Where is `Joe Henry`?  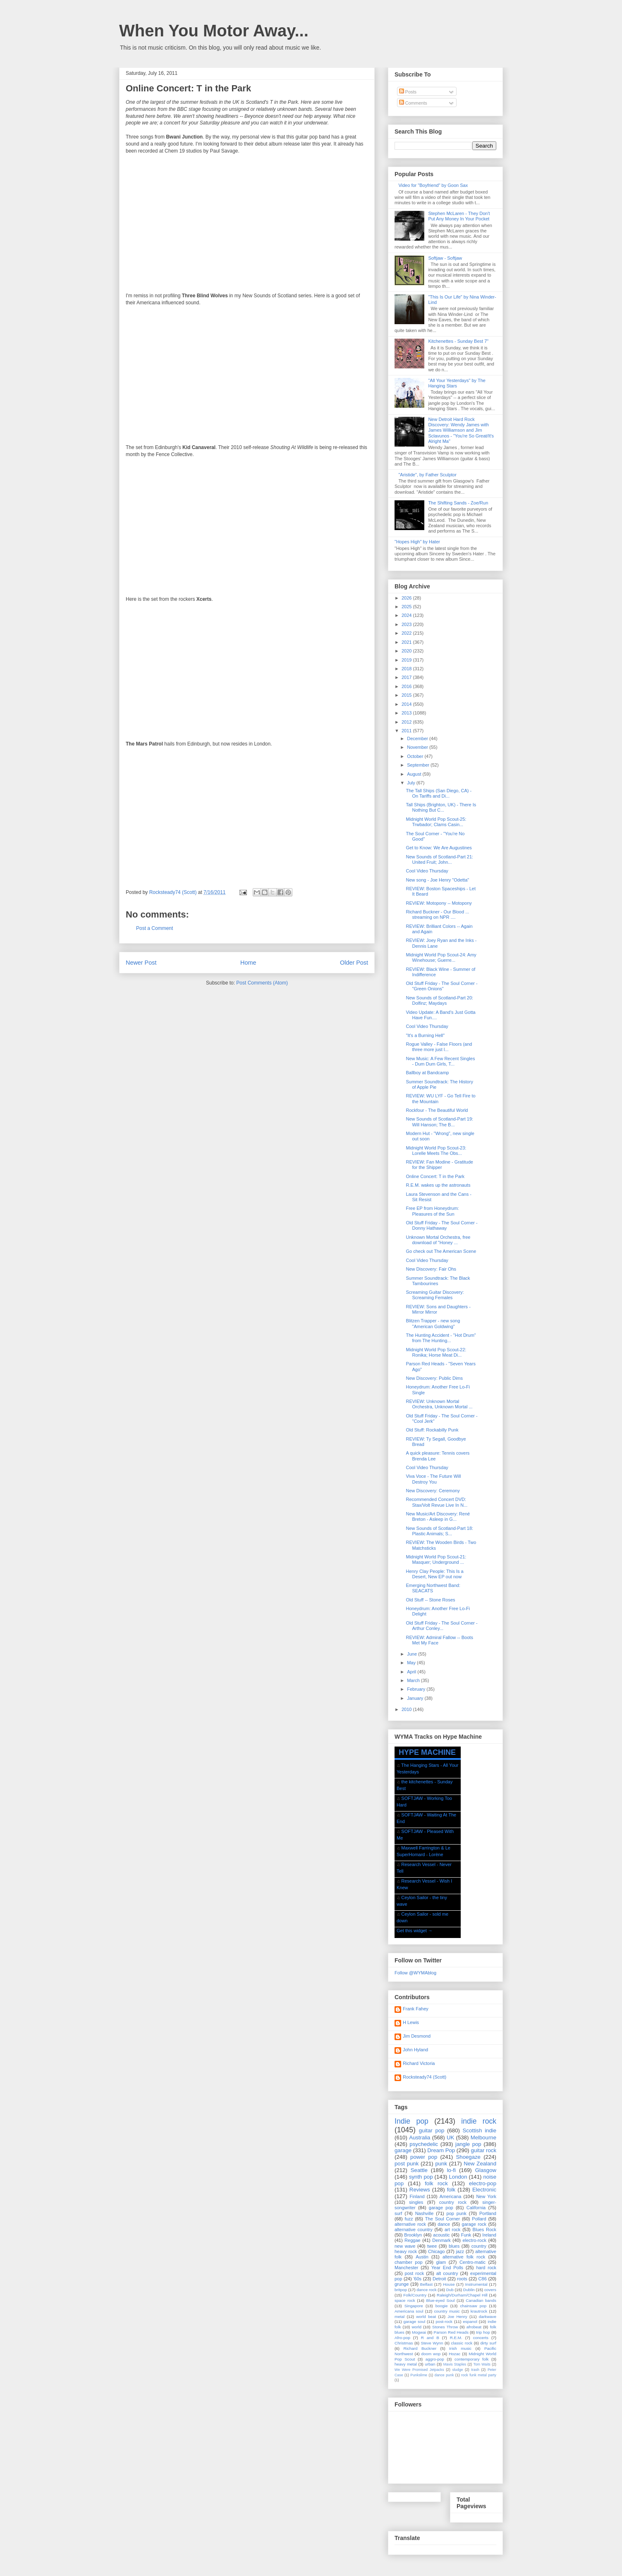 Joe Henry is located at coordinates (457, 2316).